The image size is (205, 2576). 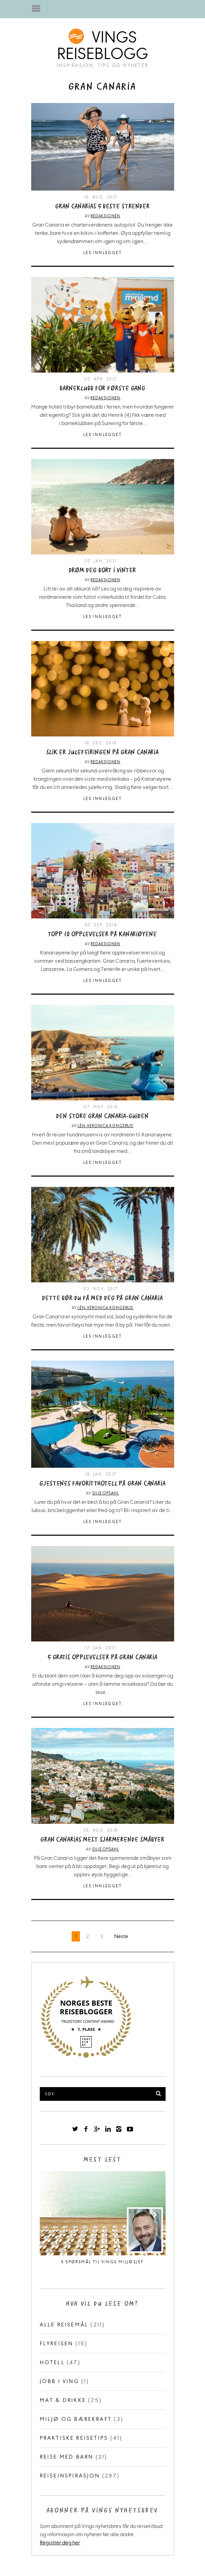 I want to click on Jobb i Ving, so click(x=59, y=2381).